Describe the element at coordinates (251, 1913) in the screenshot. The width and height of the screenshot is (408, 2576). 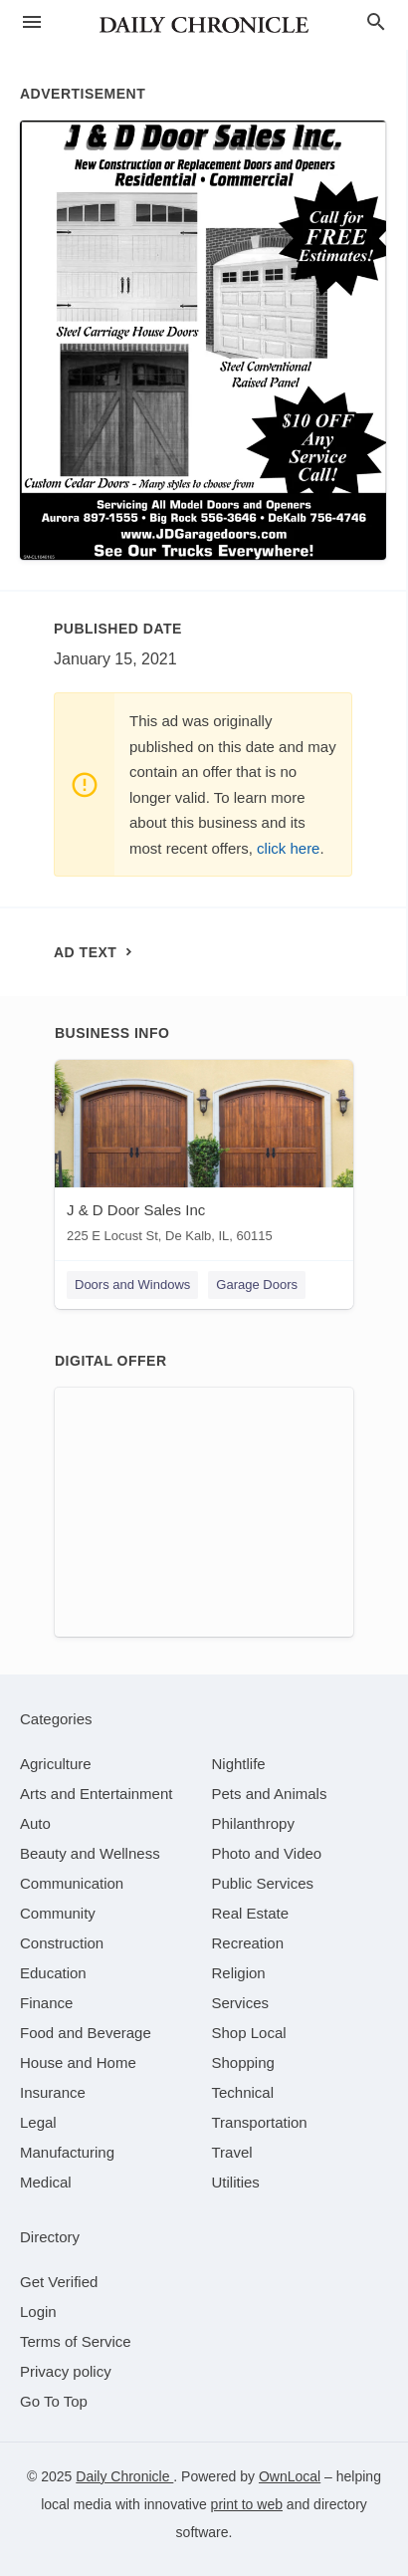
I see `[category Real Estate]` at that location.